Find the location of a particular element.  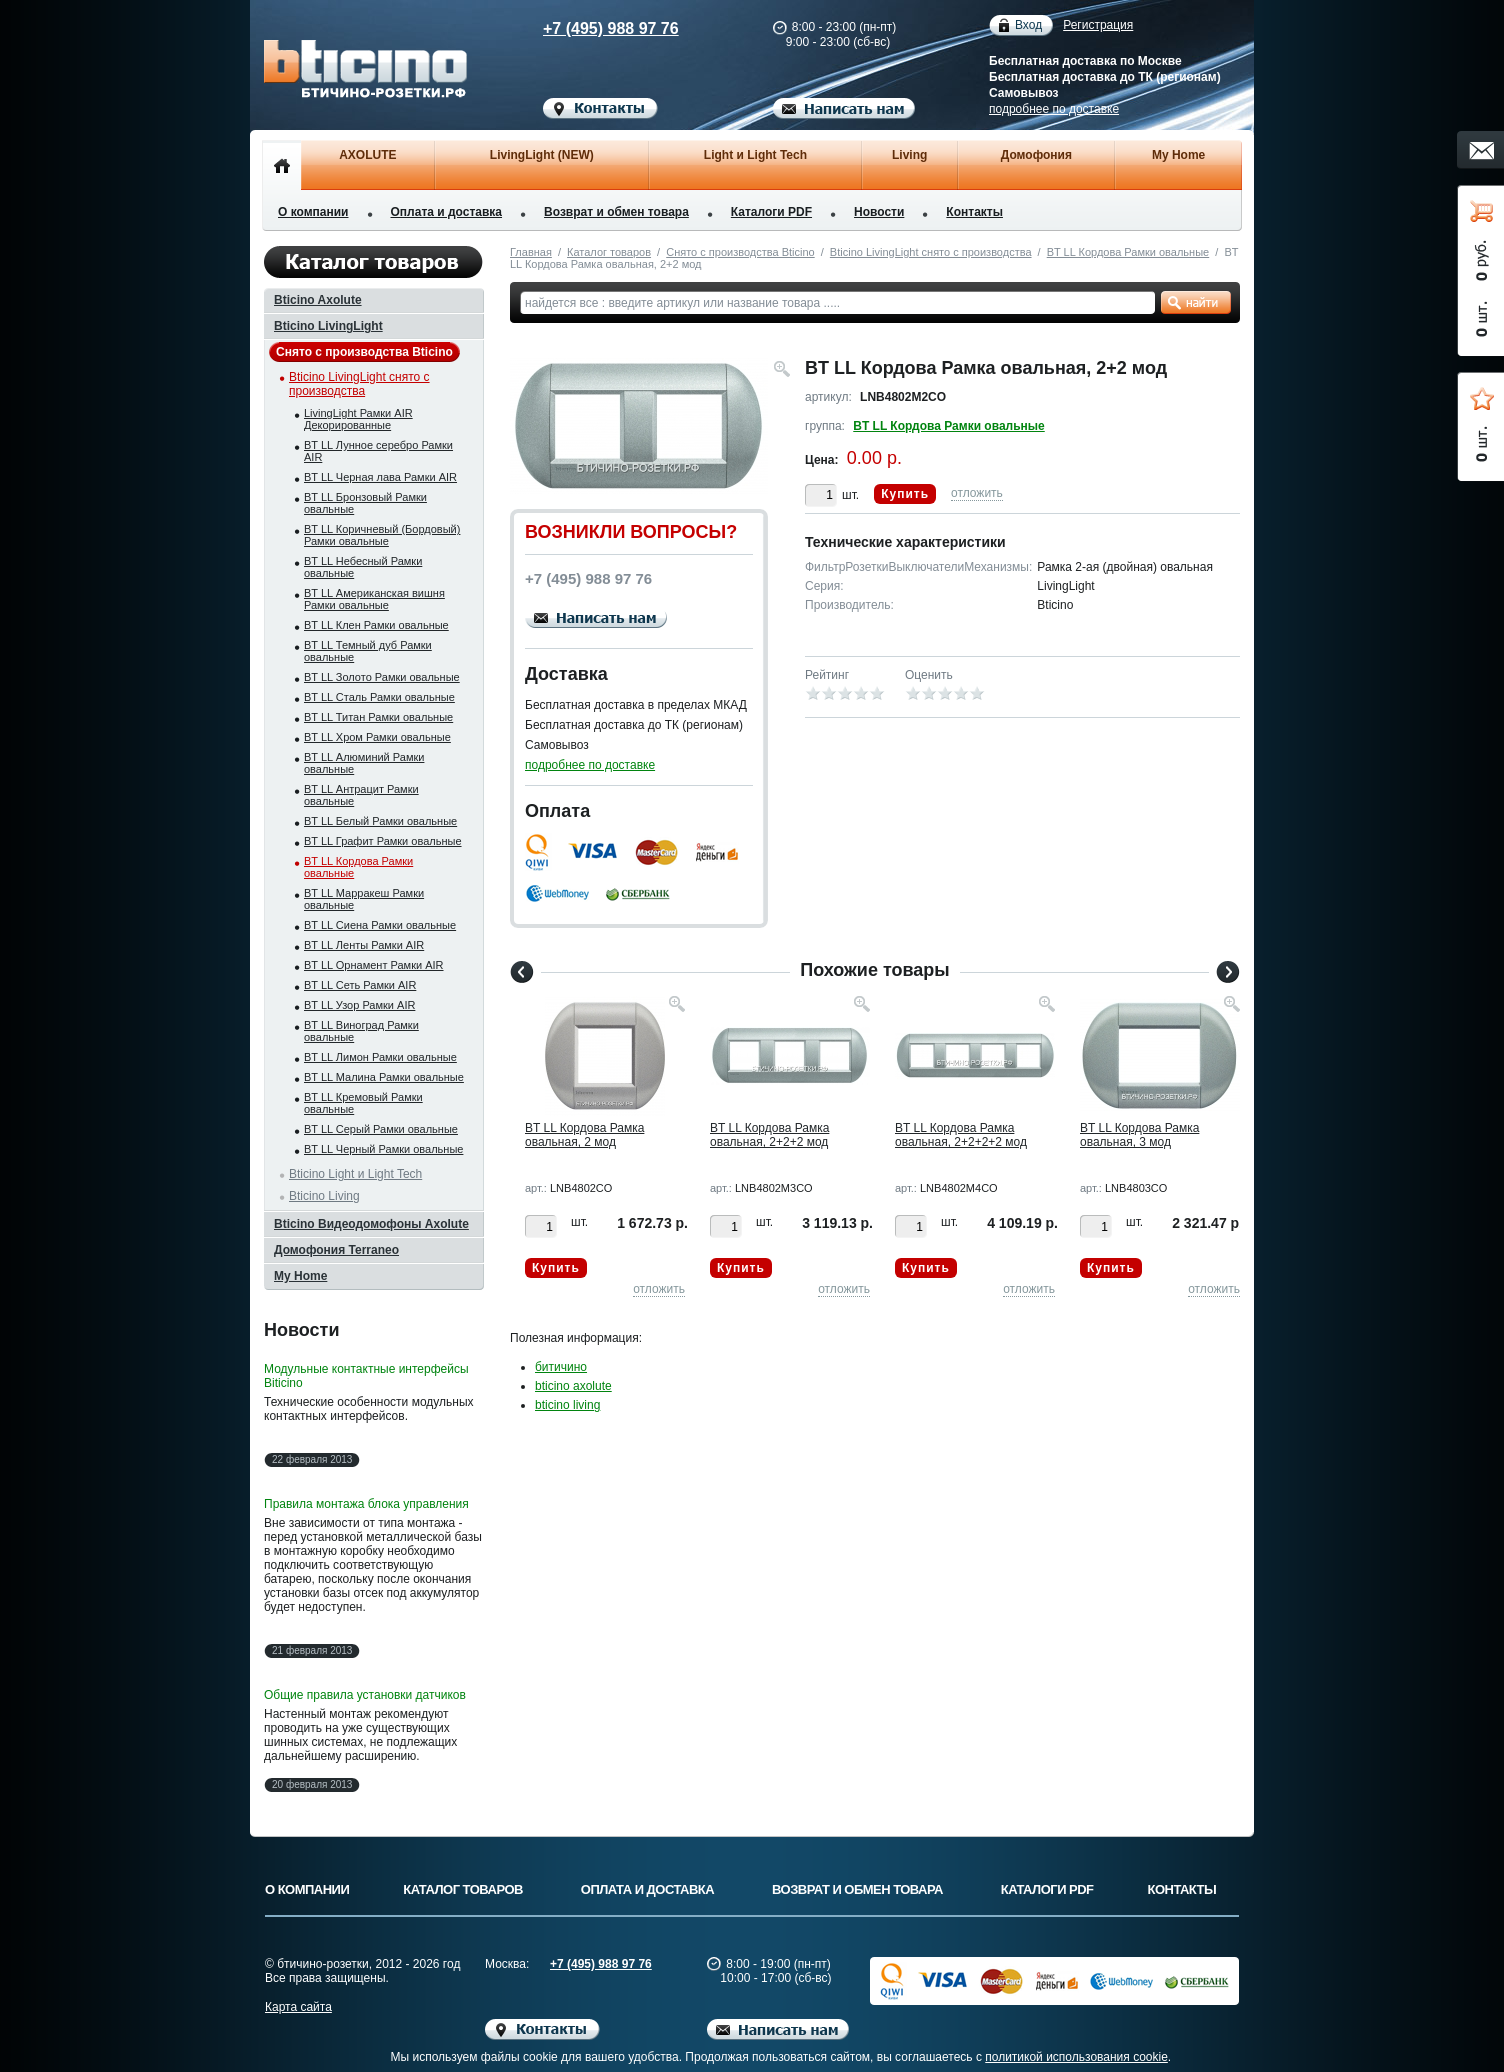

Bticino Light и Light Tech is located at coordinates (355, 1174).